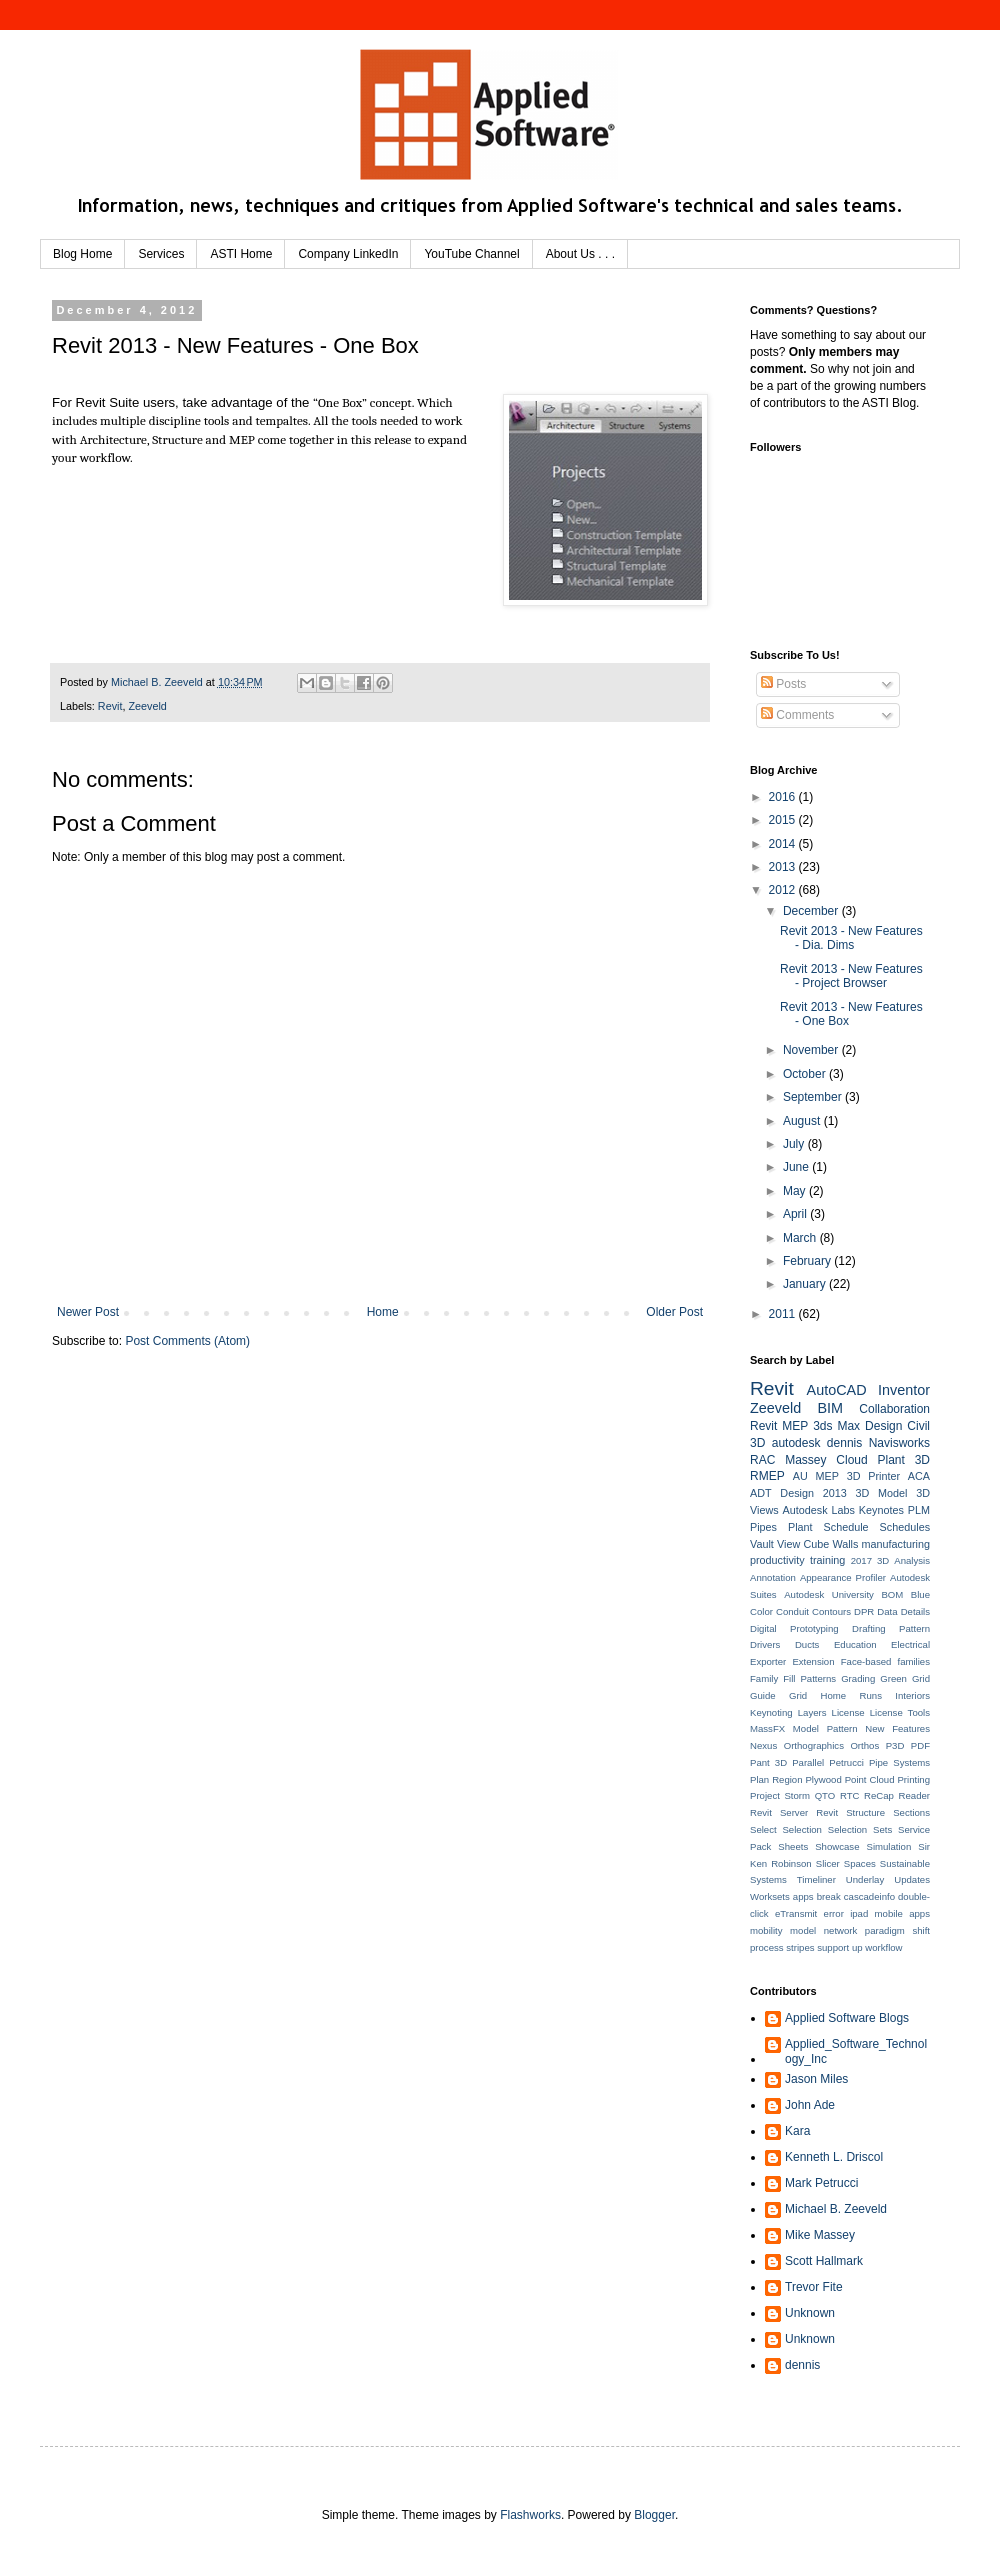 The height and width of the screenshot is (2563, 1000). Describe the element at coordinates (797, 1493) in the screenshot. I see `Design` at that location.